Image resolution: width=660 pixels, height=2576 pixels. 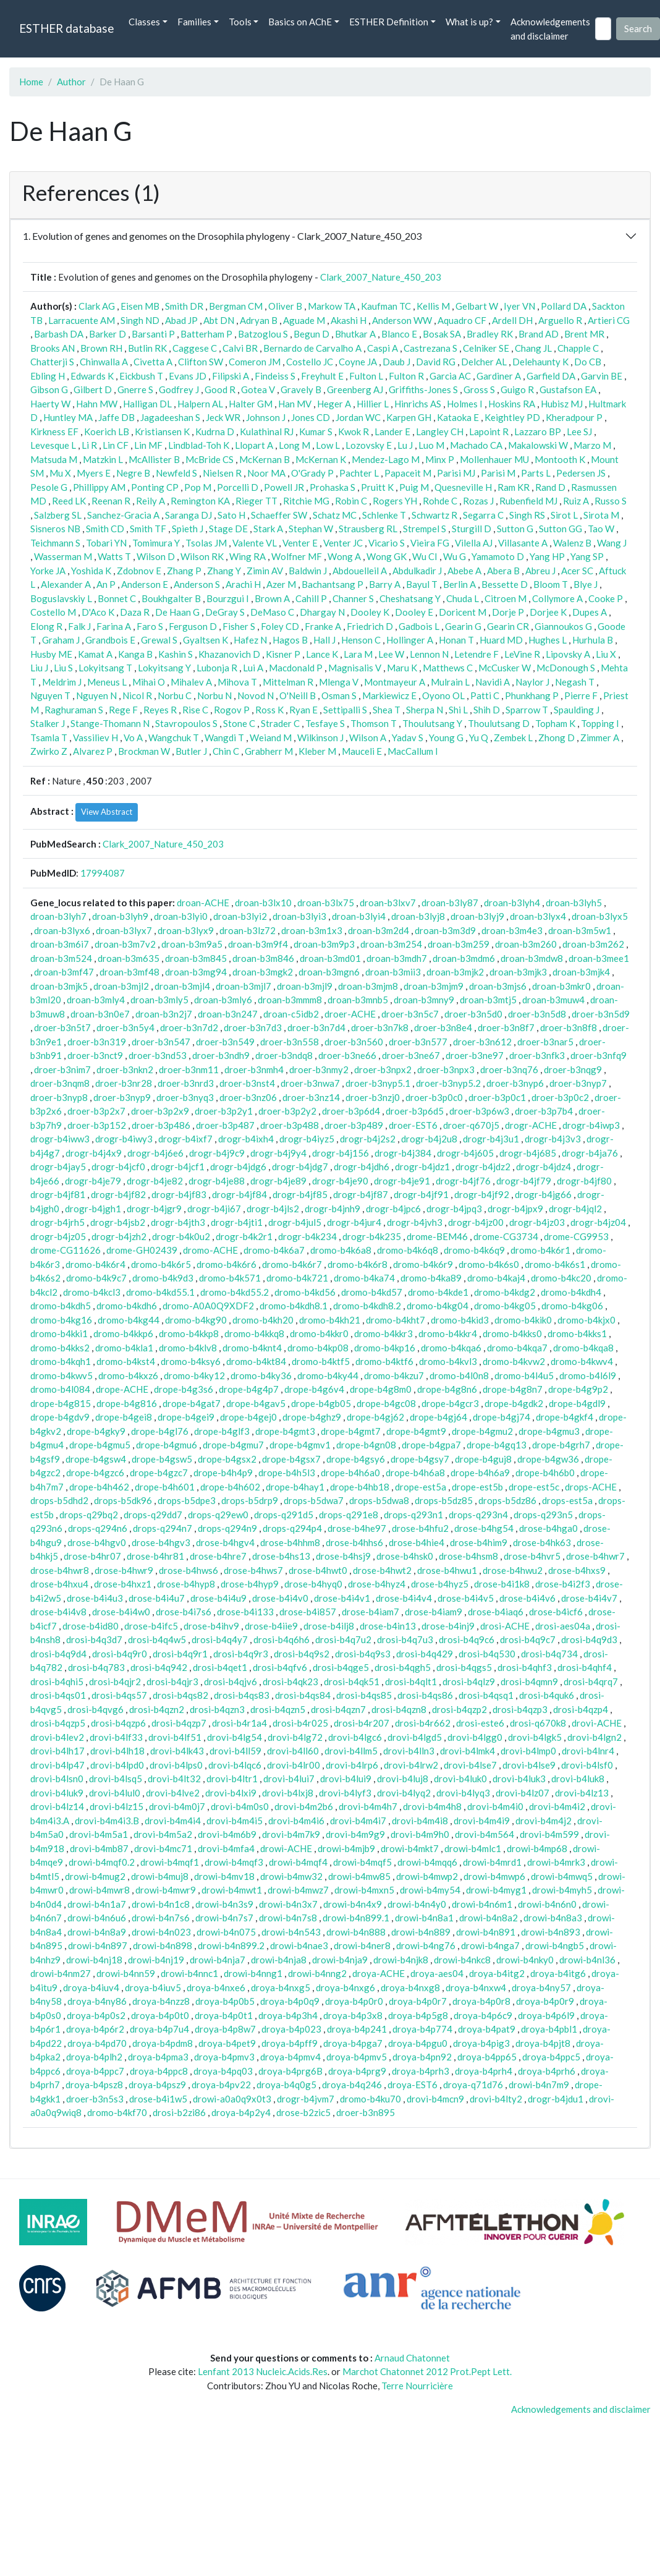 What do you see at coordinates (360, 1194) in the screenshot?
I see `drogr-b4jf87` at bounding box center [360, 1194].